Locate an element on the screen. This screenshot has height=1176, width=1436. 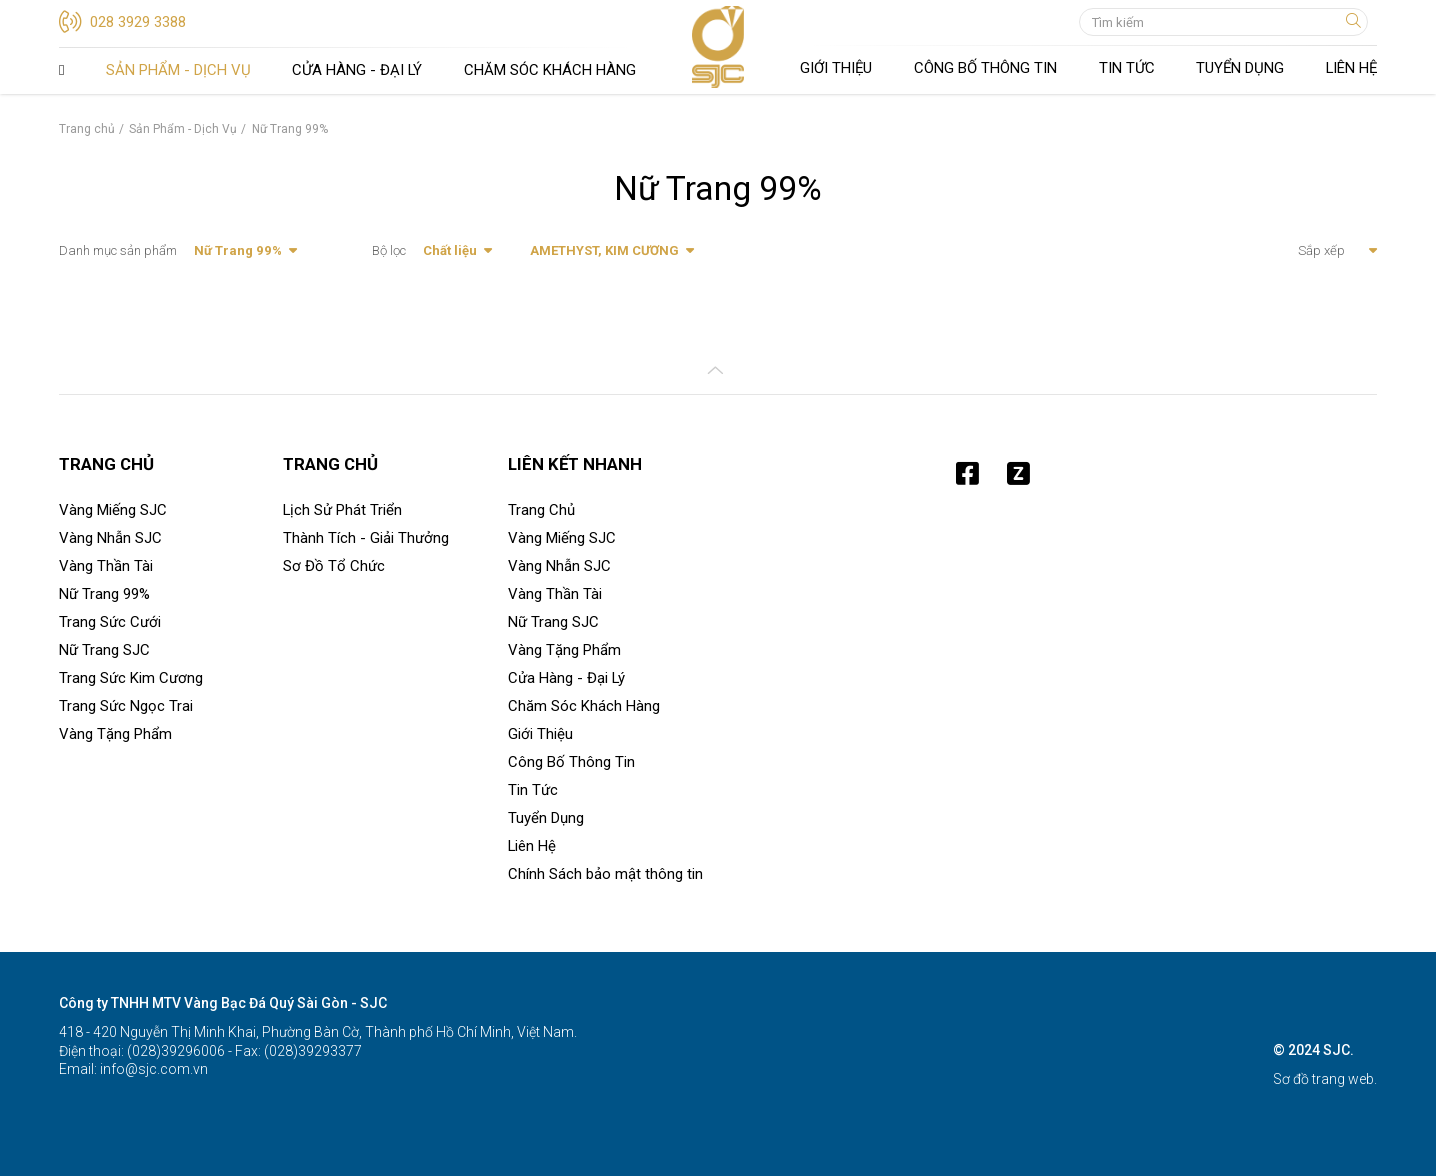
Chính Sách bảo mật thông tin is located at coordinates (605, 874).